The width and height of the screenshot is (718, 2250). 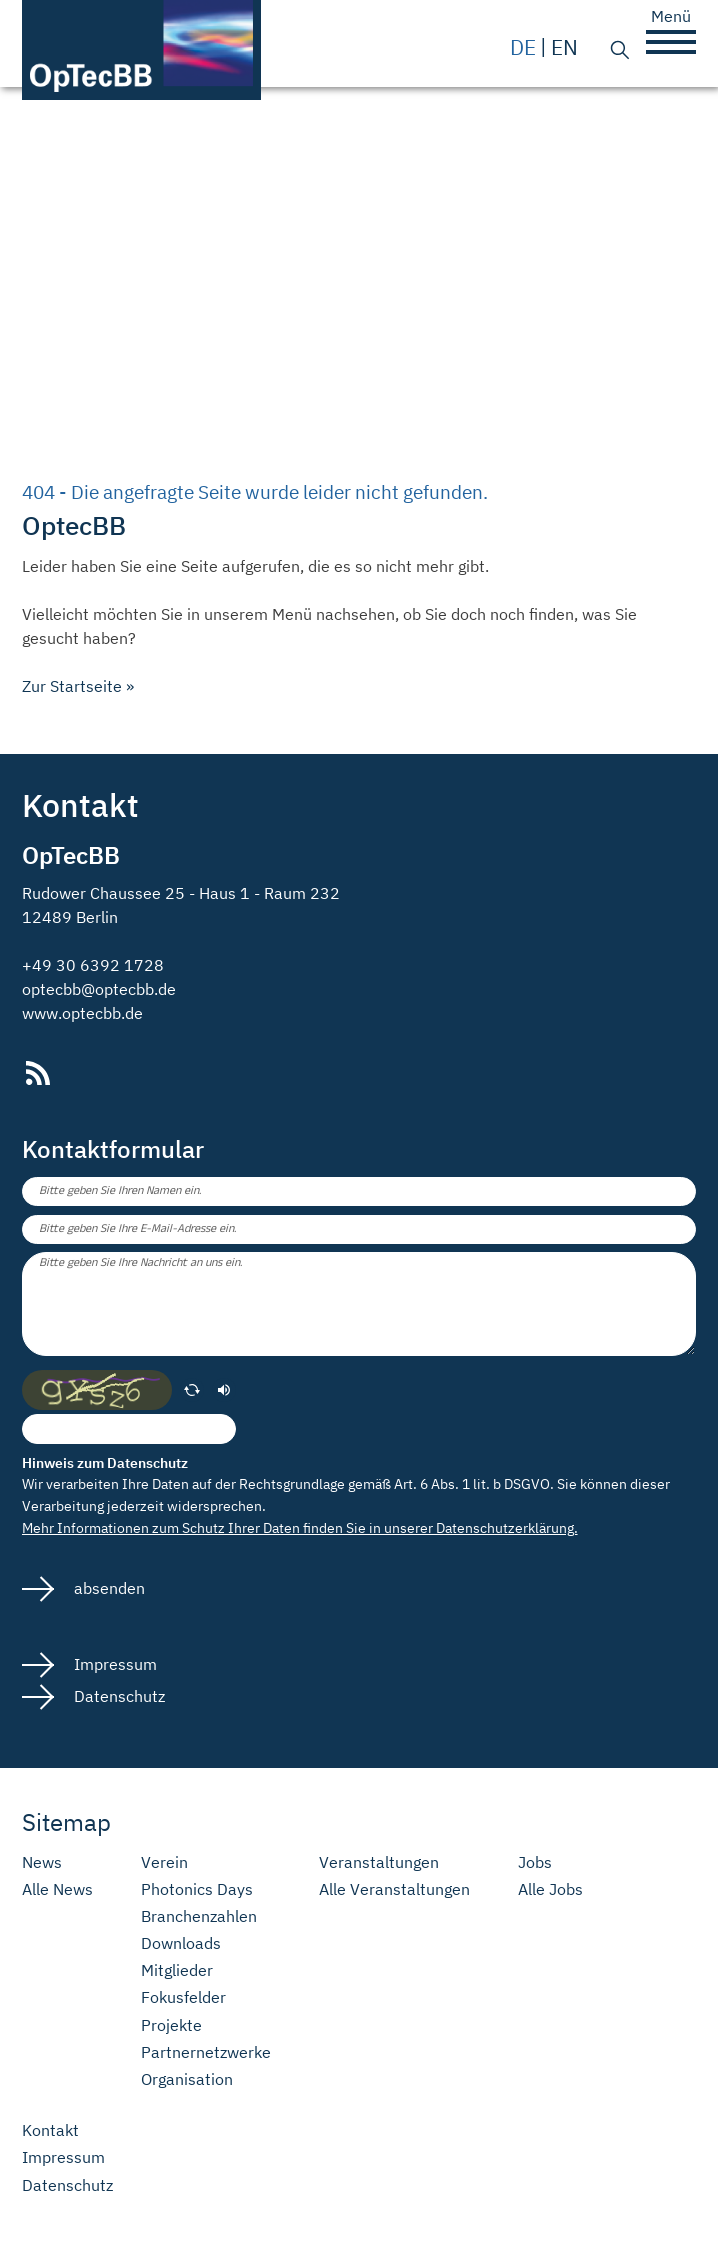 I want to click on [button], so click(x=671, y=42).